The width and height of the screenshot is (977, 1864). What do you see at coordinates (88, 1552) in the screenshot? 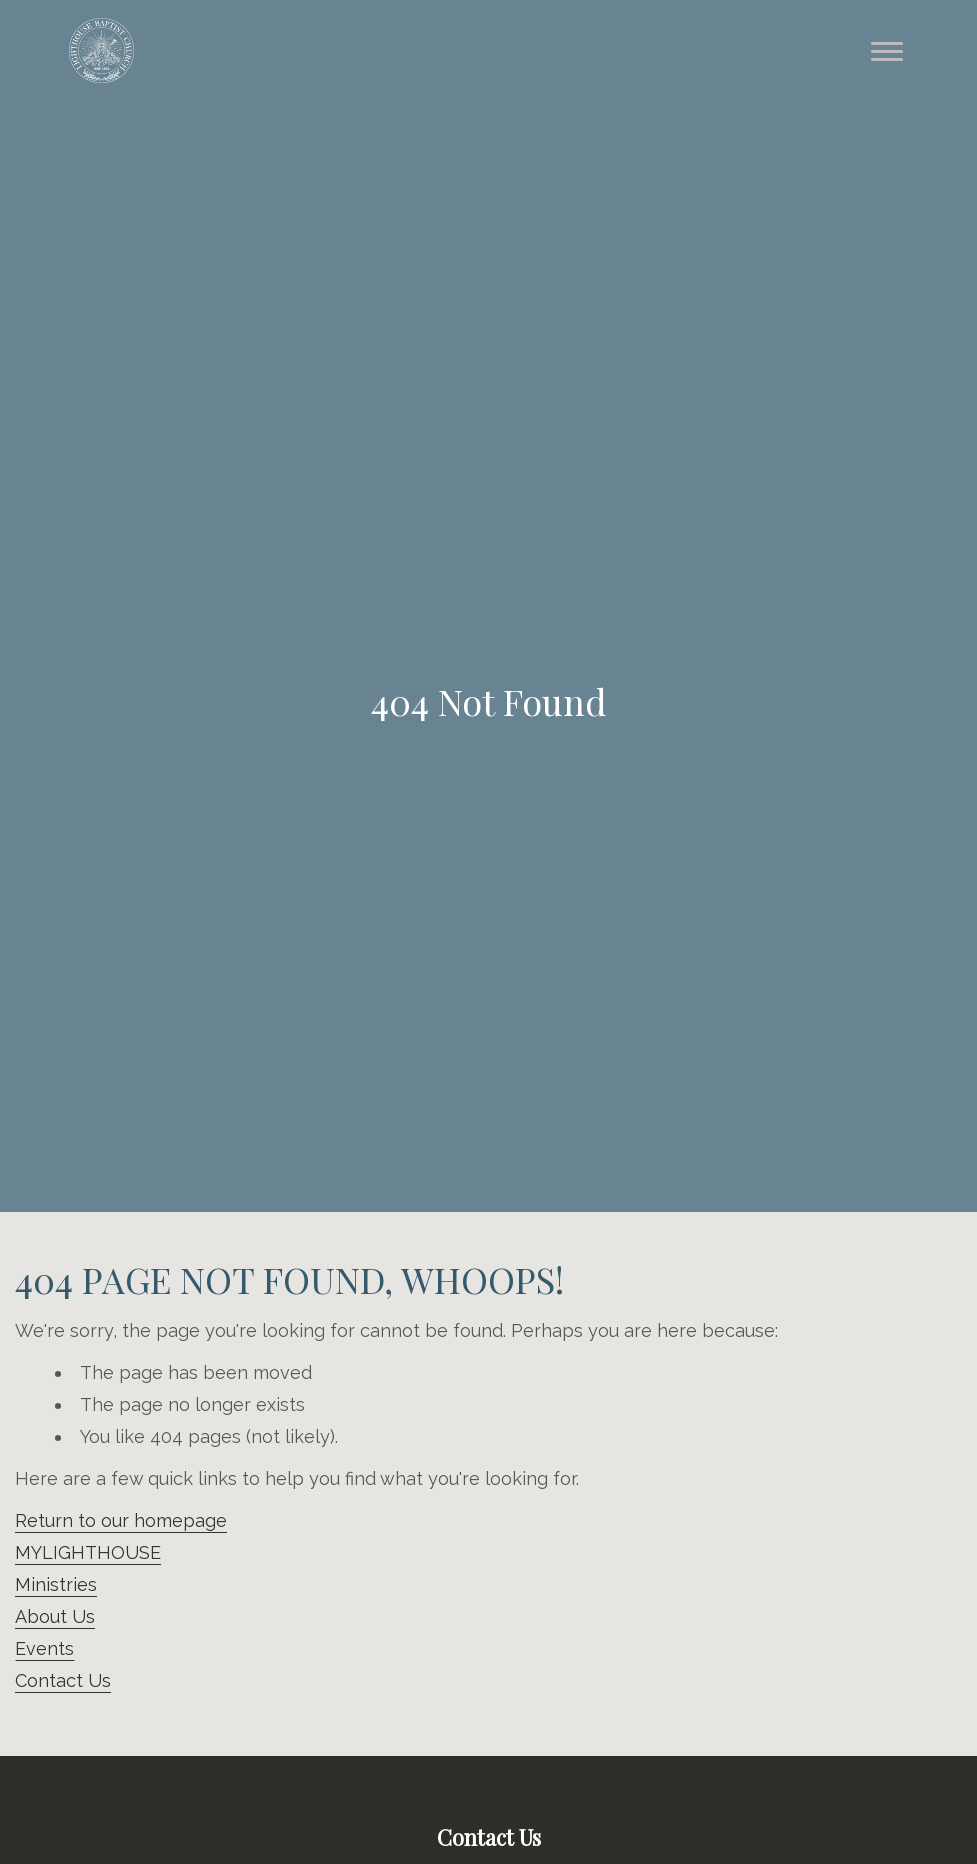
I see `MYLIGHTHOUSE` at bounding box center [88, 1552].